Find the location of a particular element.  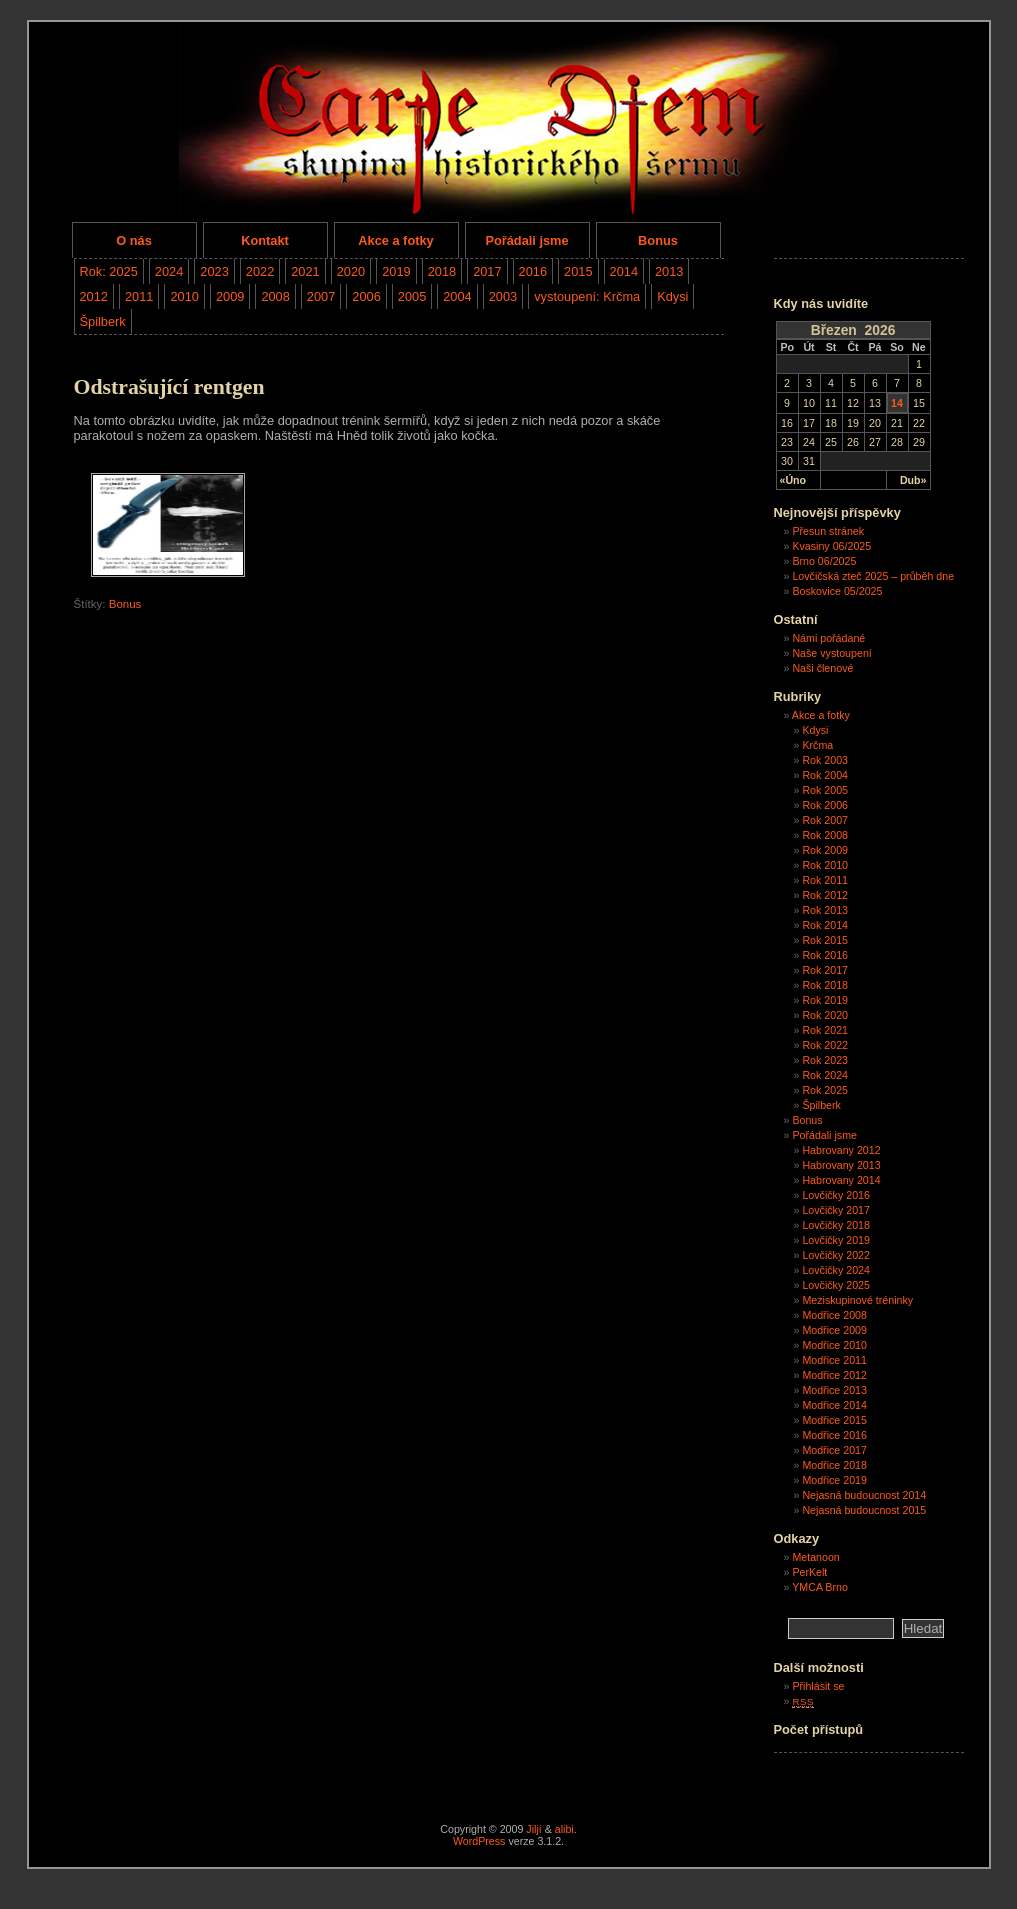

2016 is located at coordinates (533, 271).